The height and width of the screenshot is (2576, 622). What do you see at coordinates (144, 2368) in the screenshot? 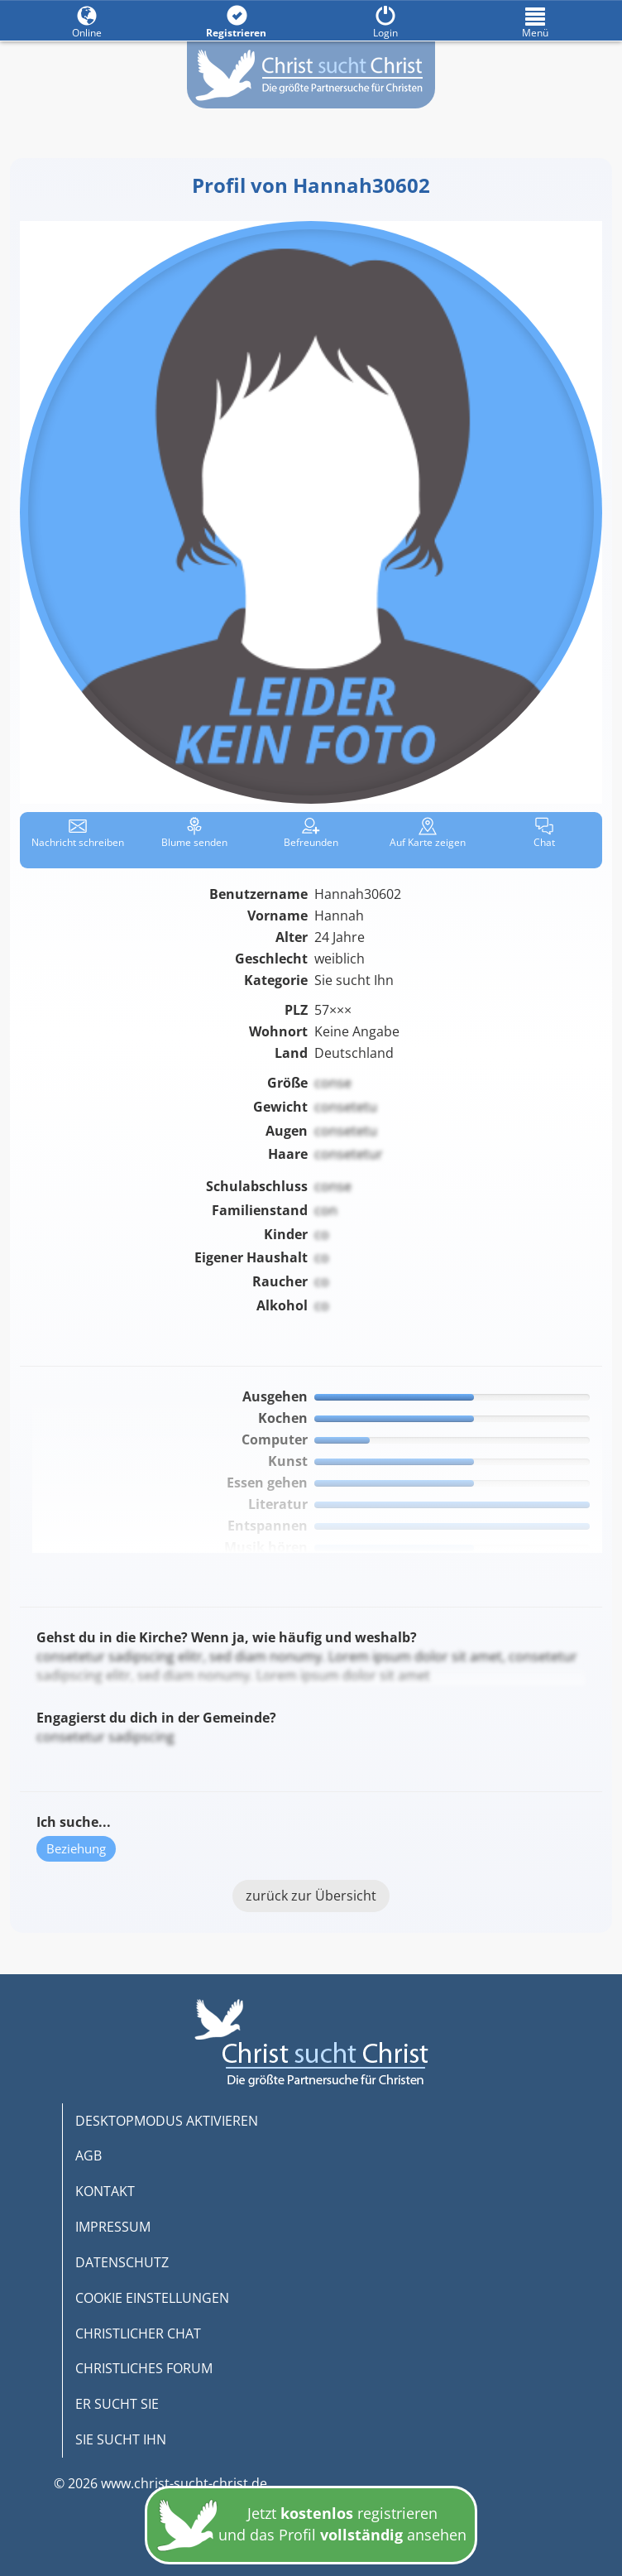
I see `CHRISTLICHES FORUM` at bounding box center [144, 2368].